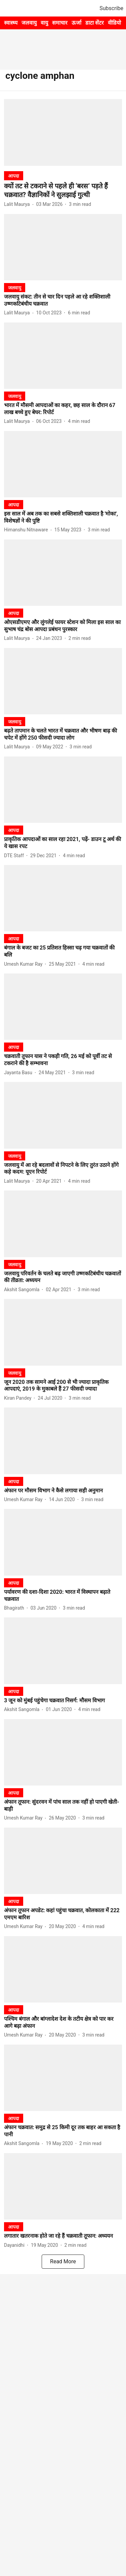 The height and width of the screenshot is (2576, 126). What do you see at coordinates (63, 132) in the screenshot?
I see `[fallback-hero-image]` at bounding box center [63, 132].